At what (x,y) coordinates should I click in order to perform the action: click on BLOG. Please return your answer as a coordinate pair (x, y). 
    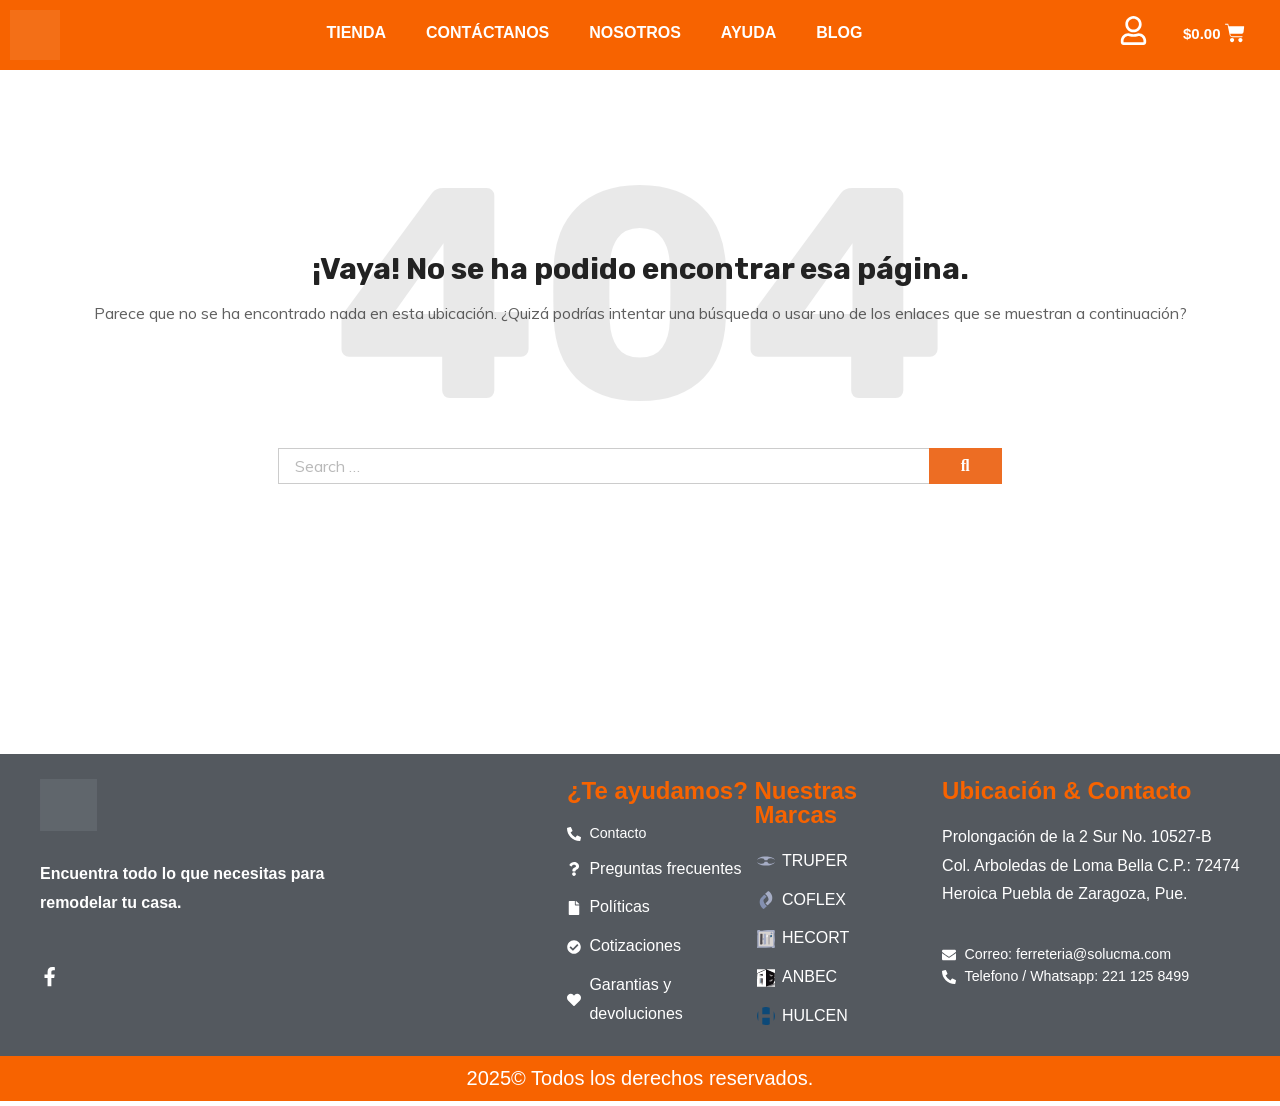
    Looking at the image, I should click on (839, 32).